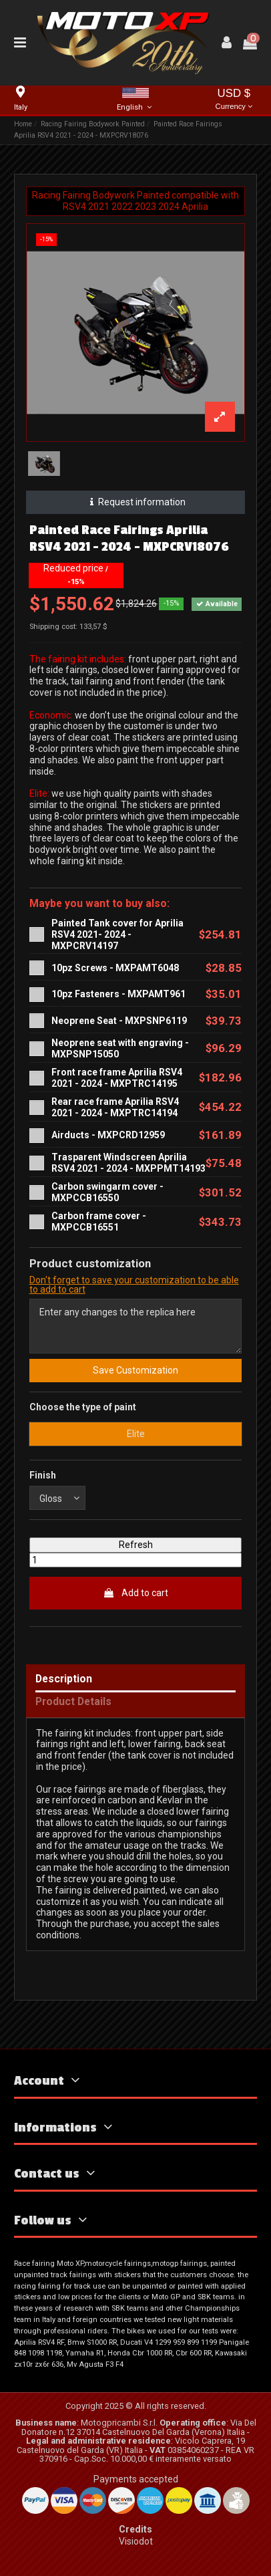  I want to click on Visiodot, so click(136, 2541).